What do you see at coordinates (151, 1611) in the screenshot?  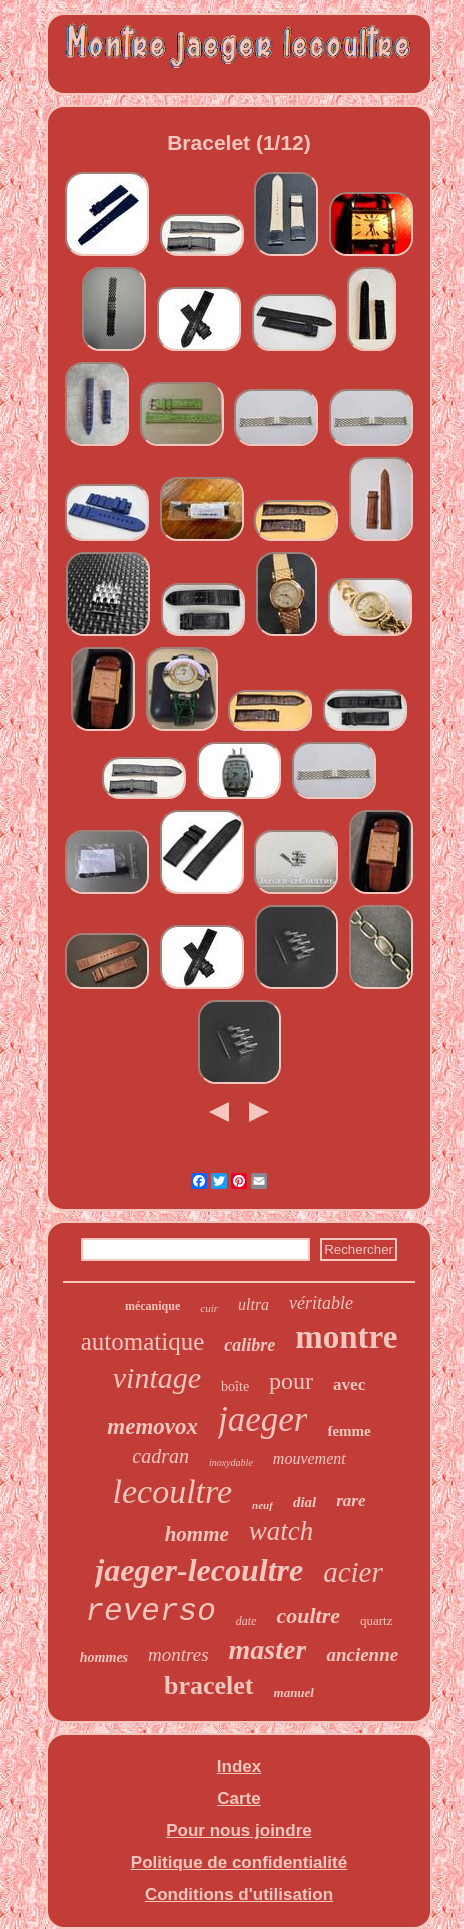 I see `reverso` at bounding box center [151, 1611].